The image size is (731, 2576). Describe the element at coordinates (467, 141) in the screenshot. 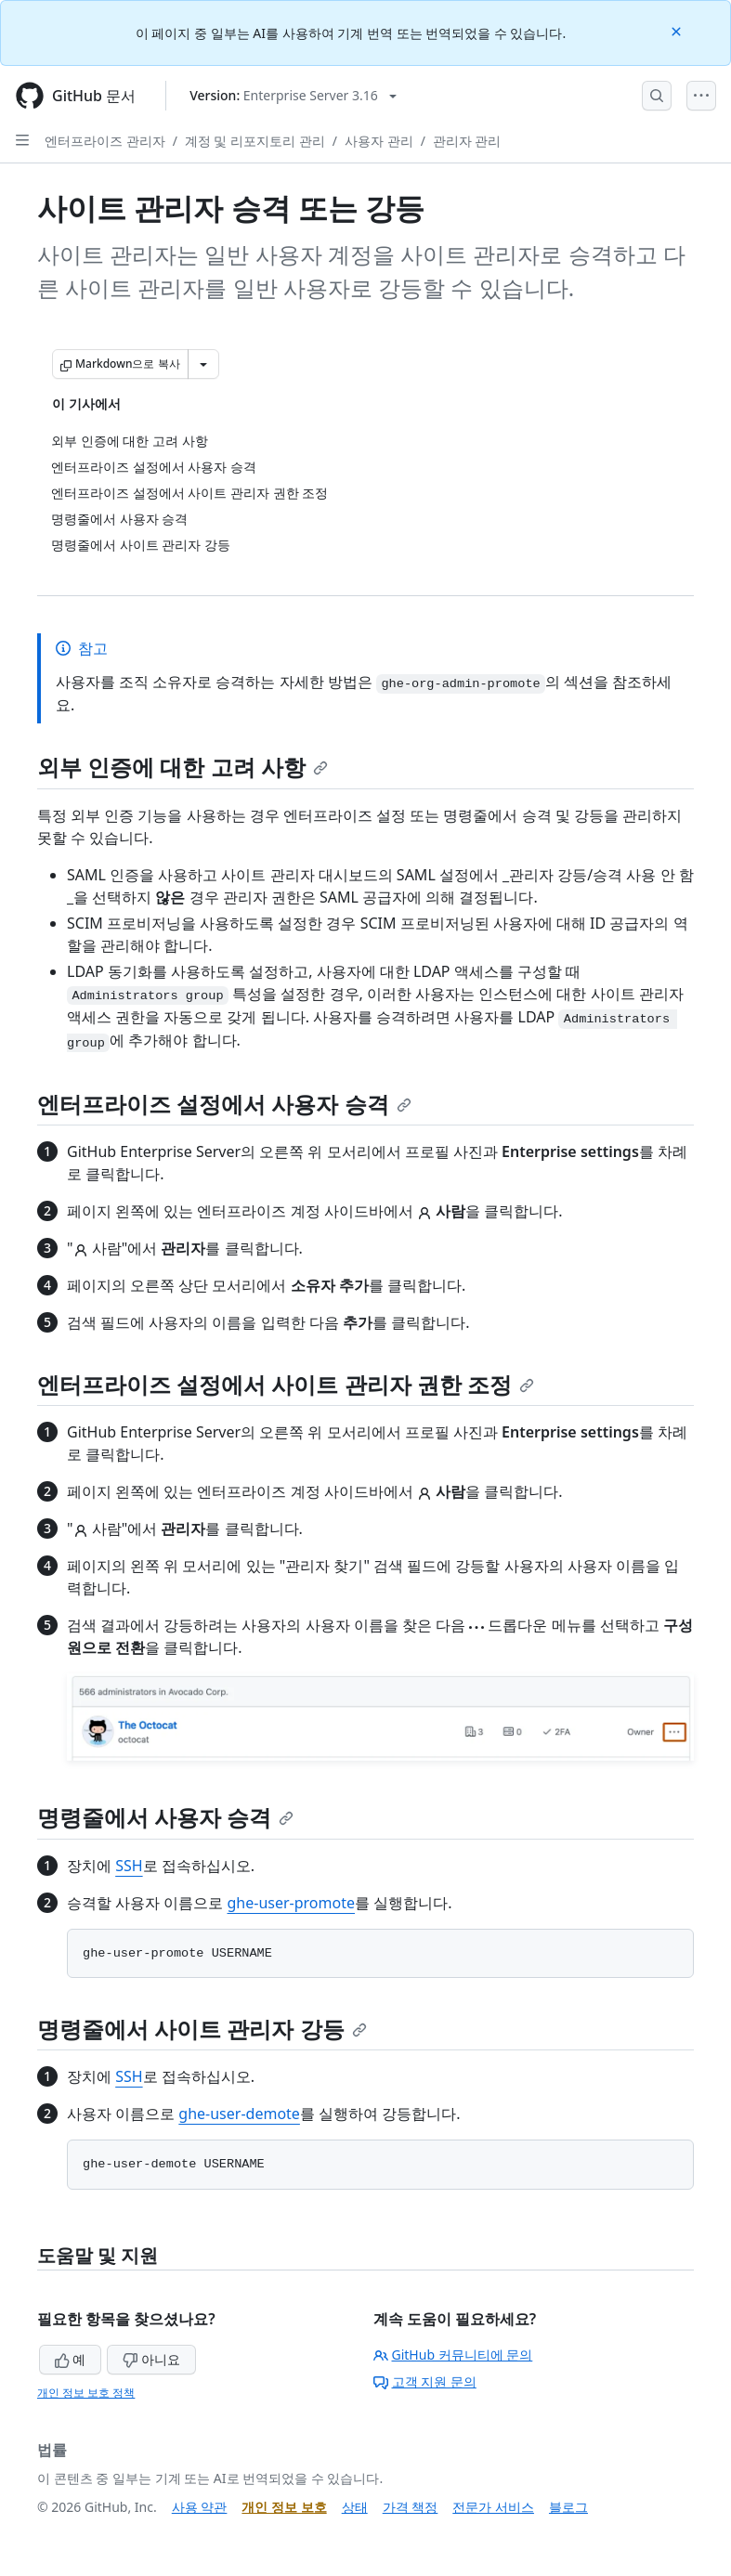

I see `관리자 관리` at that location.